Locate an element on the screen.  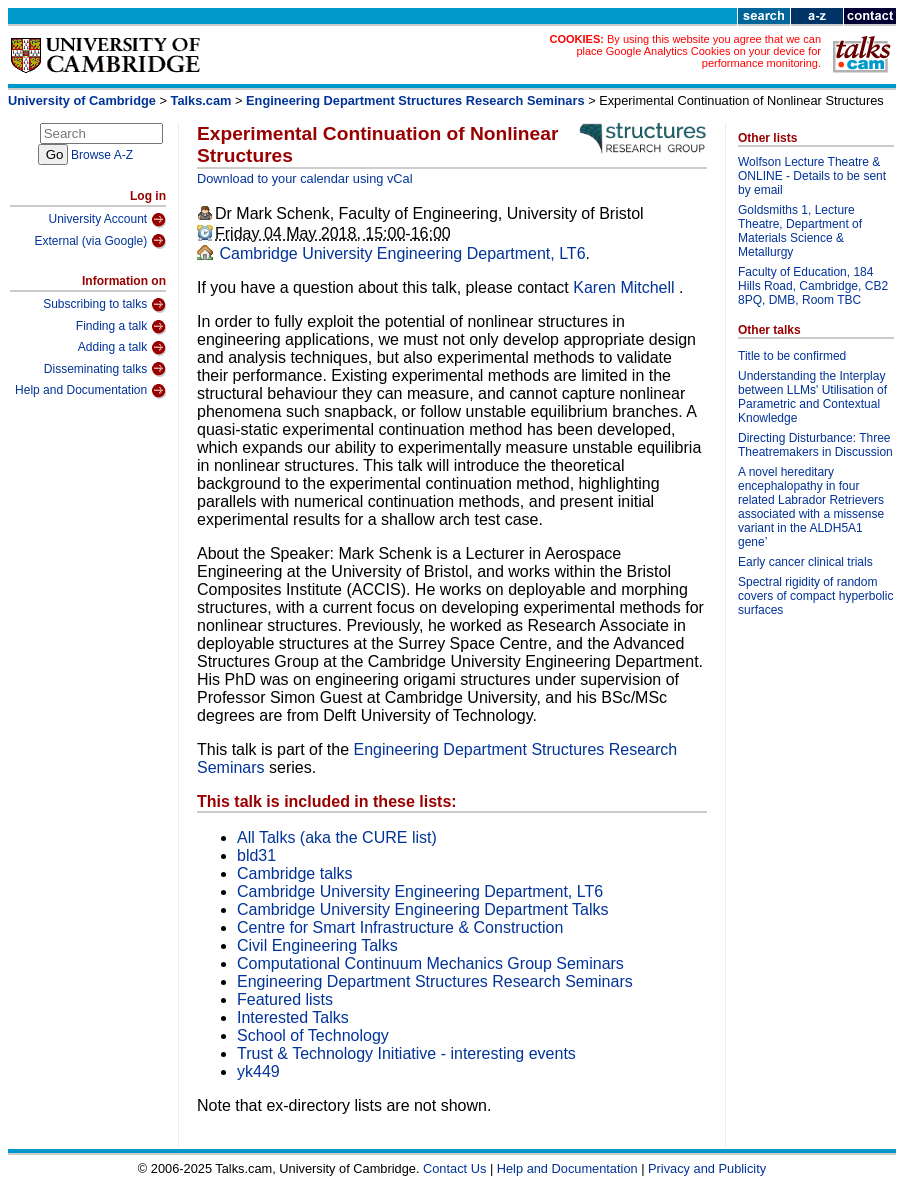
Browse A-Z is located at coordinates (102, 155).